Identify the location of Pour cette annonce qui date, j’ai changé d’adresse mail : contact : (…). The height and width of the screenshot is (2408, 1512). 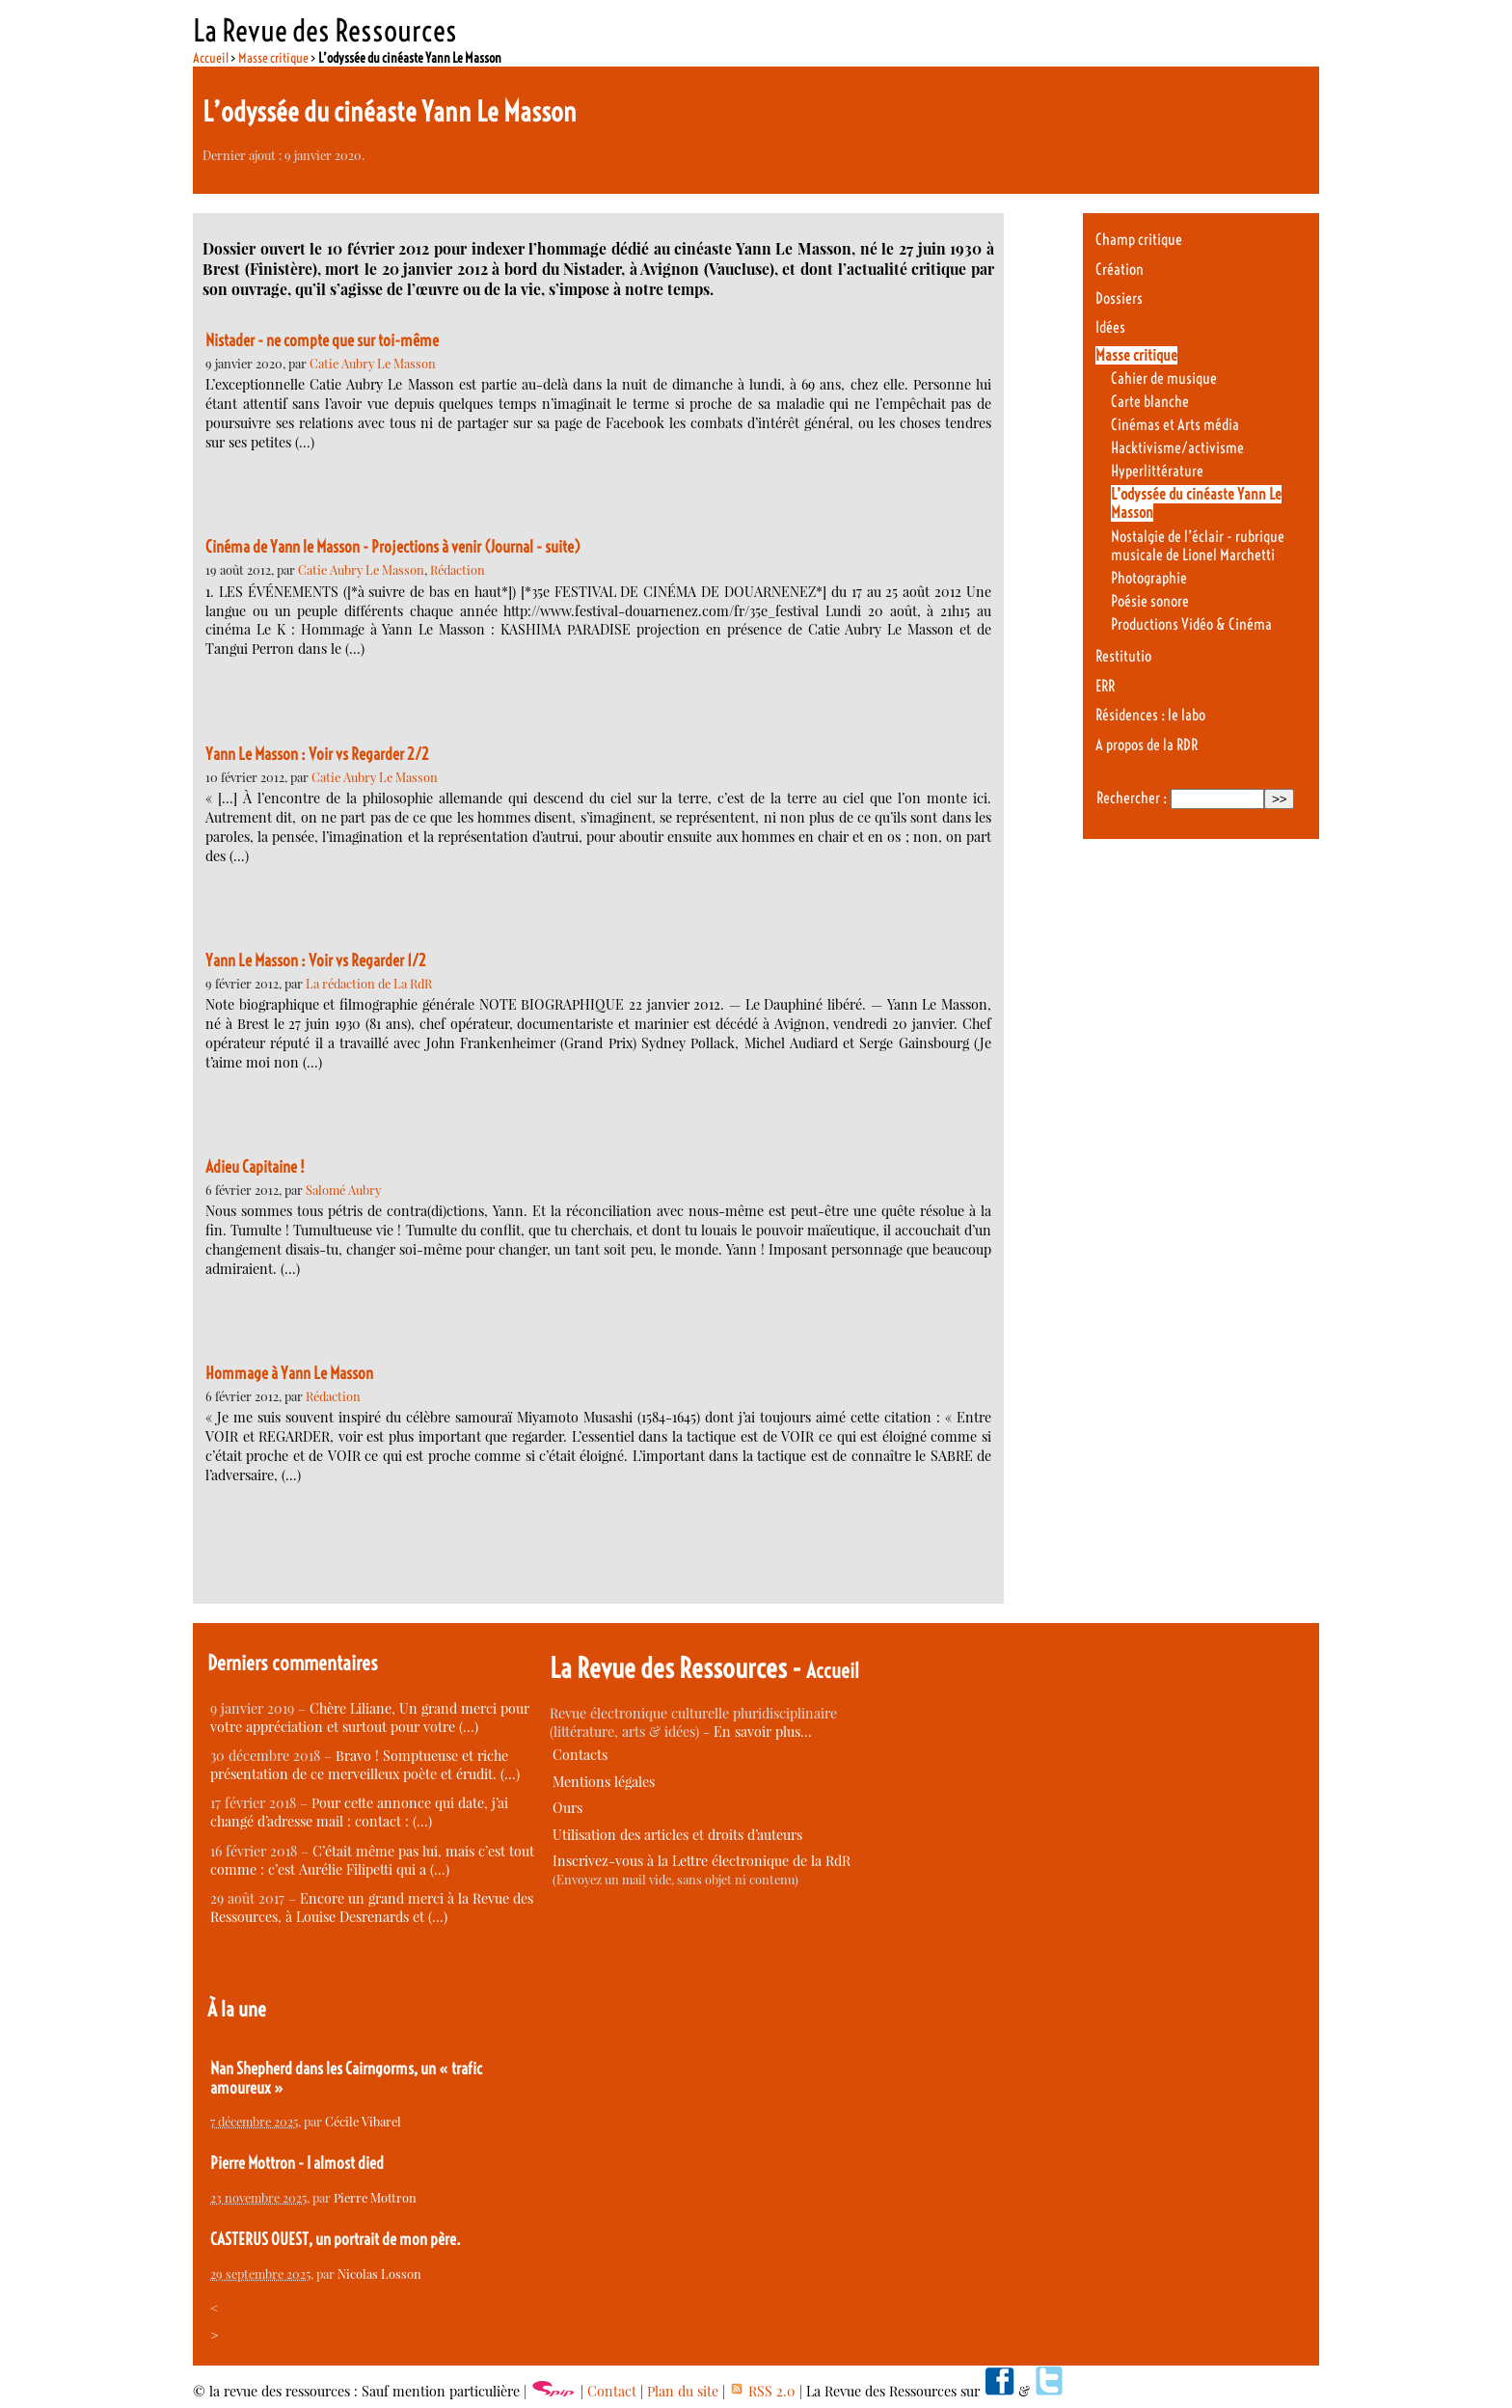
(359, 1812).